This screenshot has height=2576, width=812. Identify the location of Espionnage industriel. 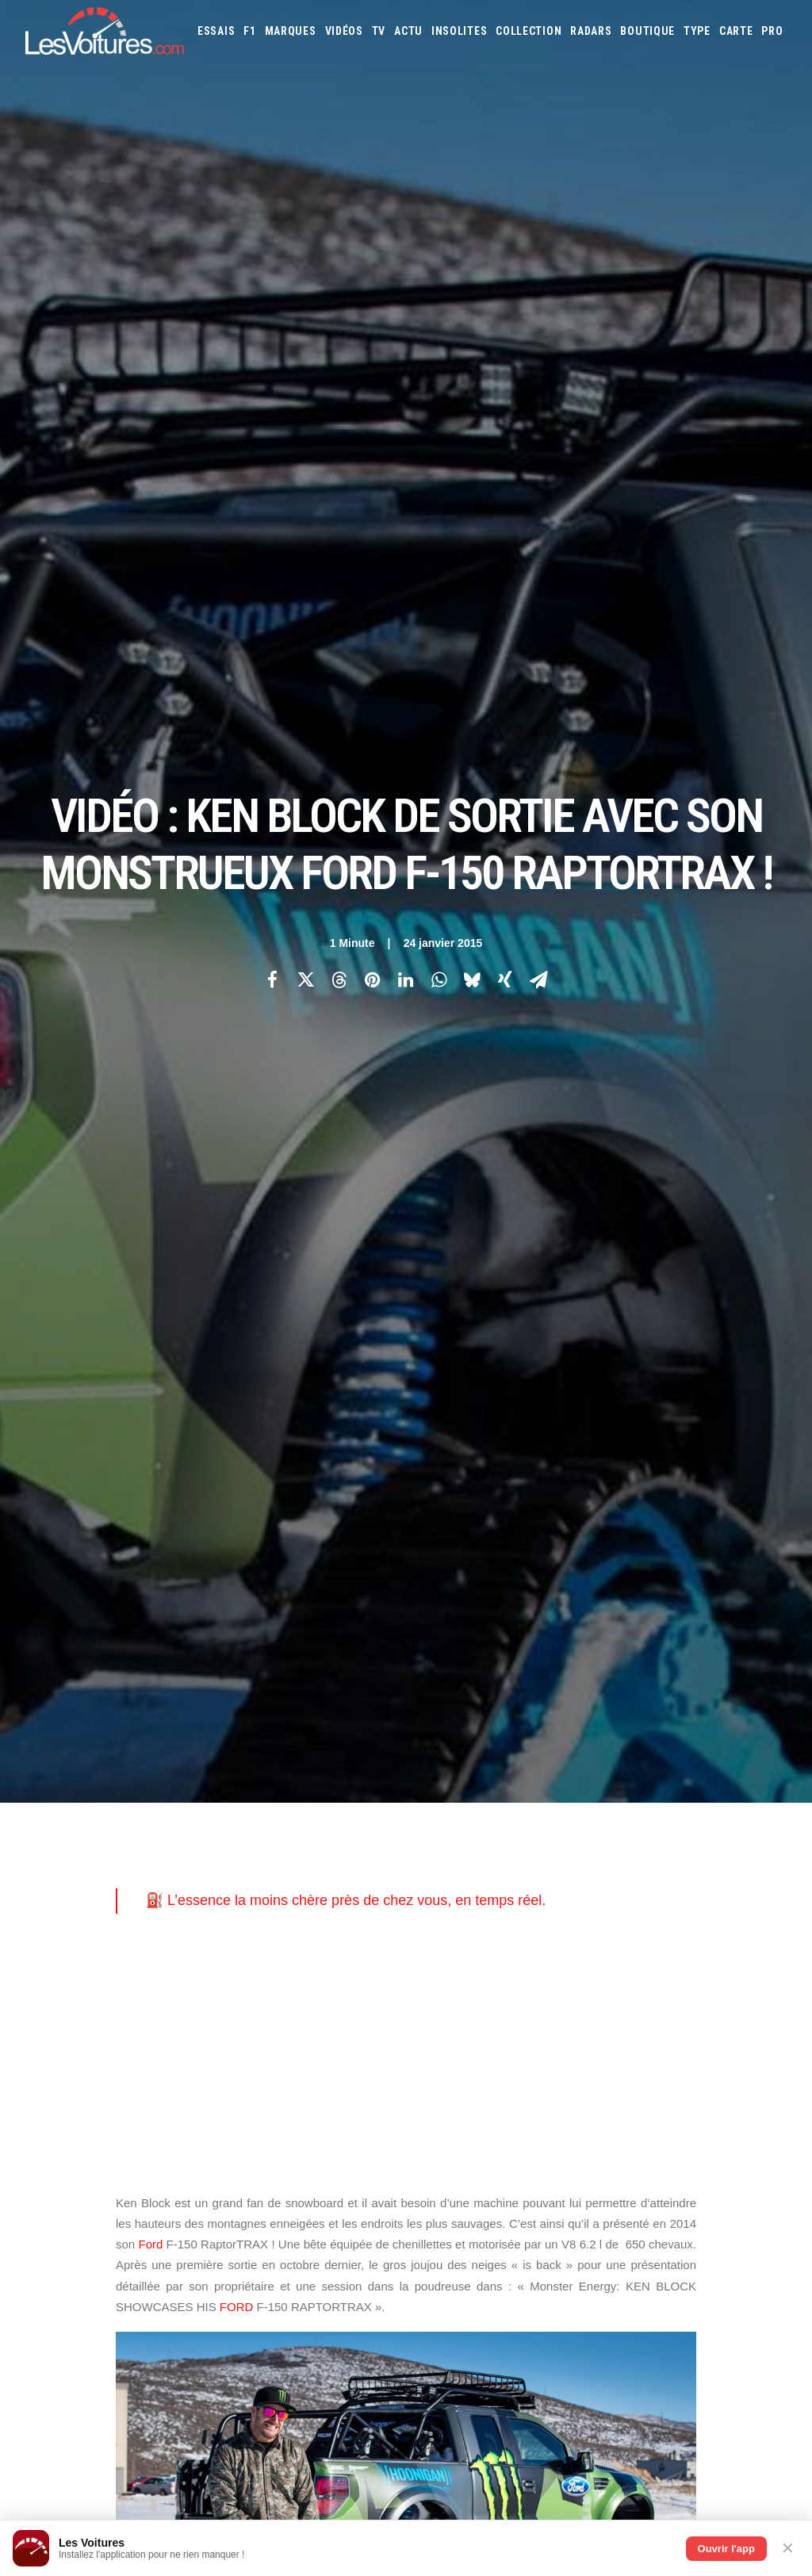
(283, 2068).